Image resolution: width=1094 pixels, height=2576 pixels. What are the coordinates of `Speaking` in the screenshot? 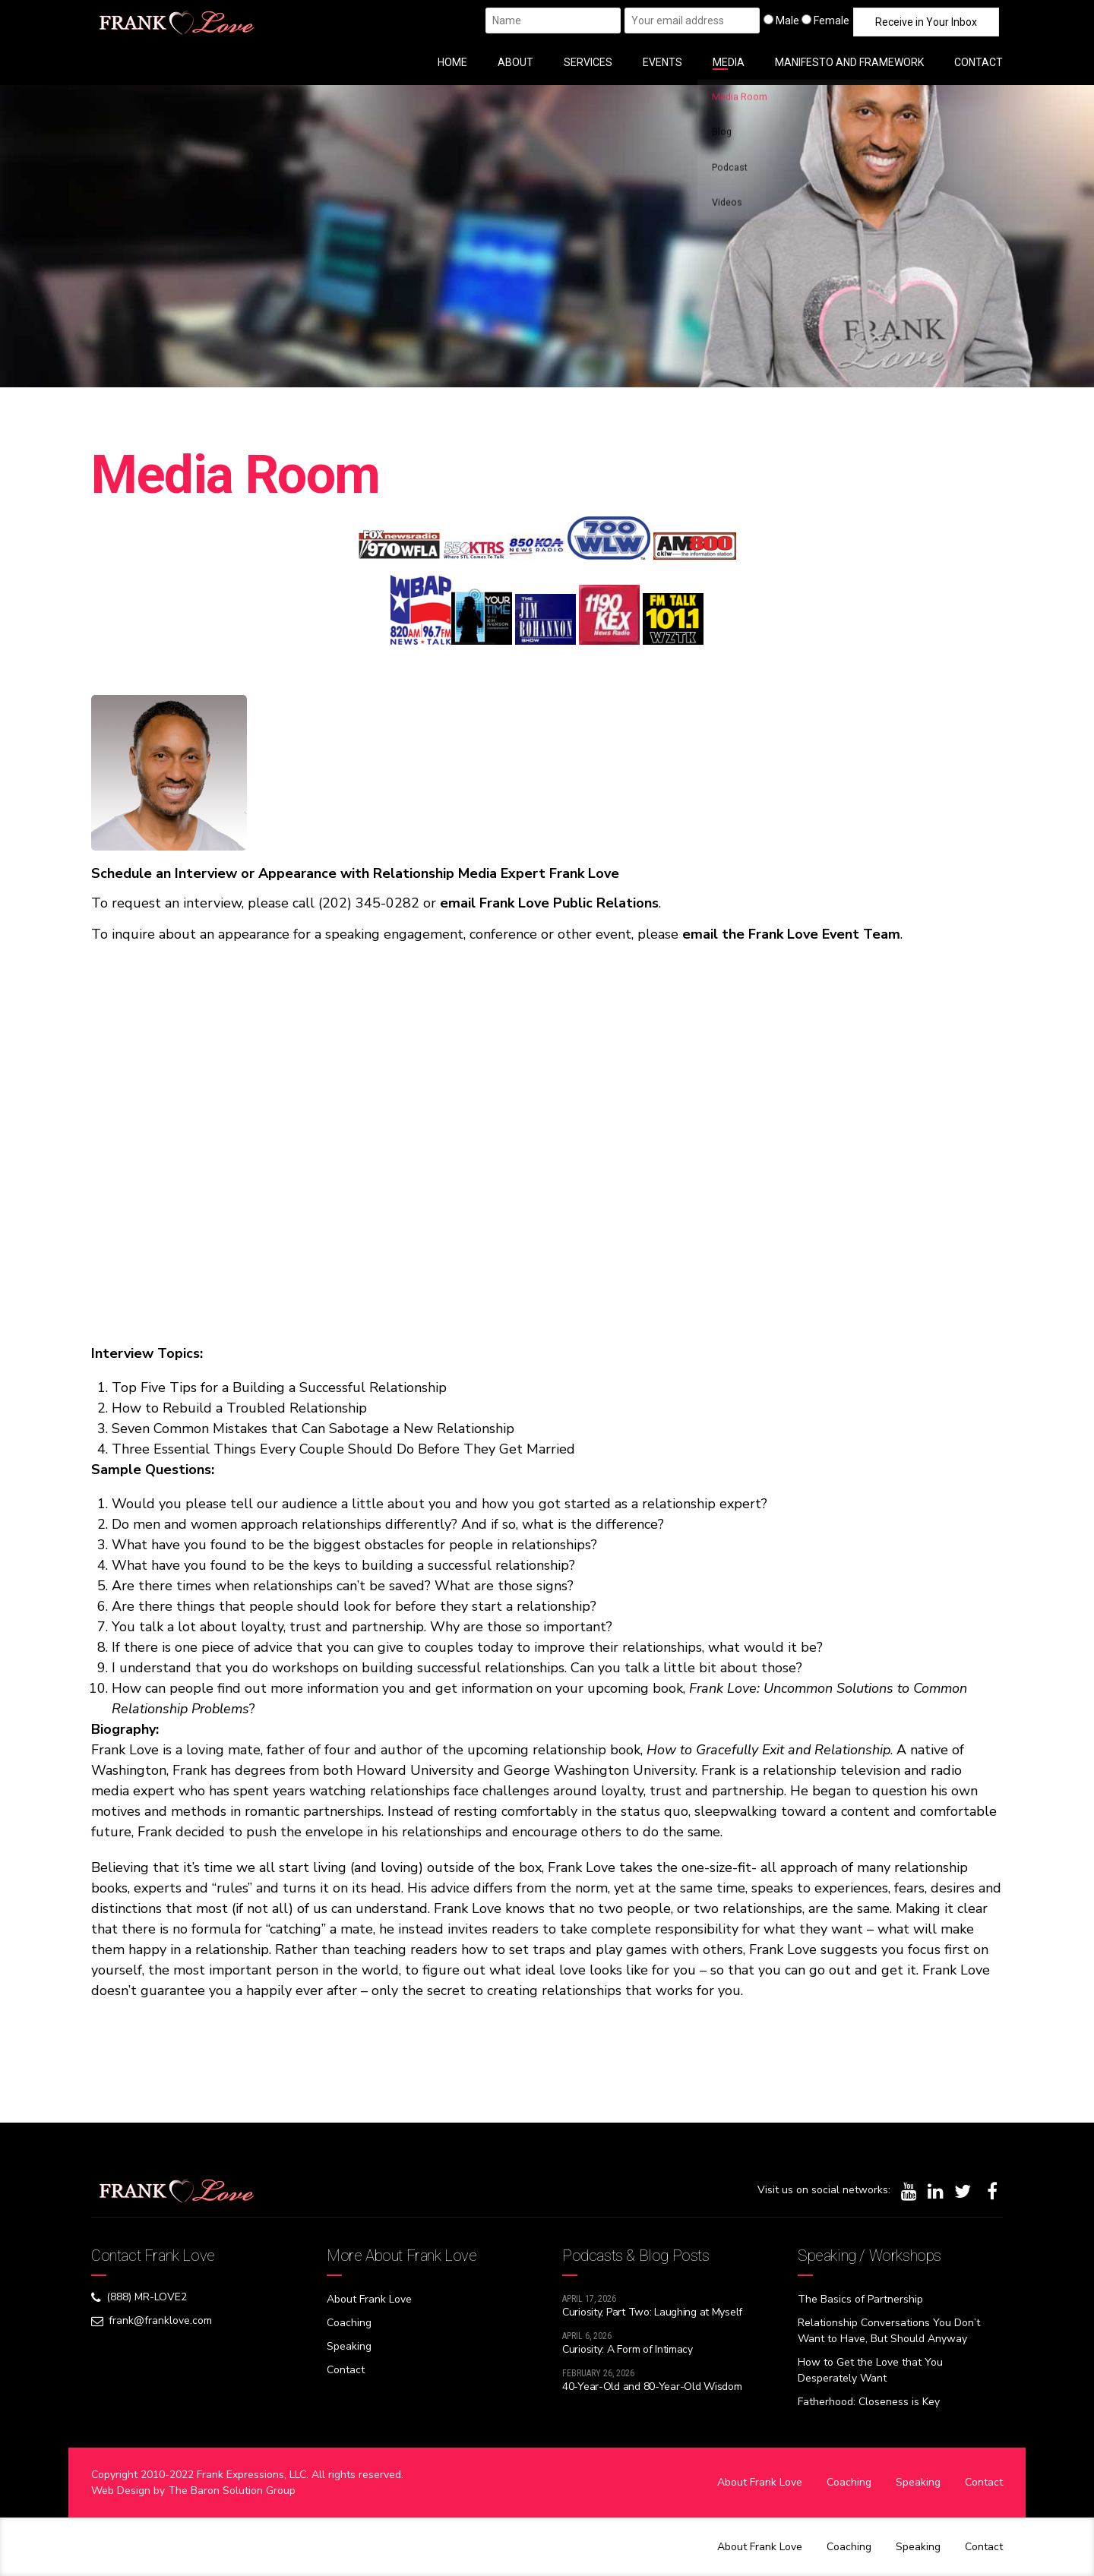 It's located at (349, 2346).